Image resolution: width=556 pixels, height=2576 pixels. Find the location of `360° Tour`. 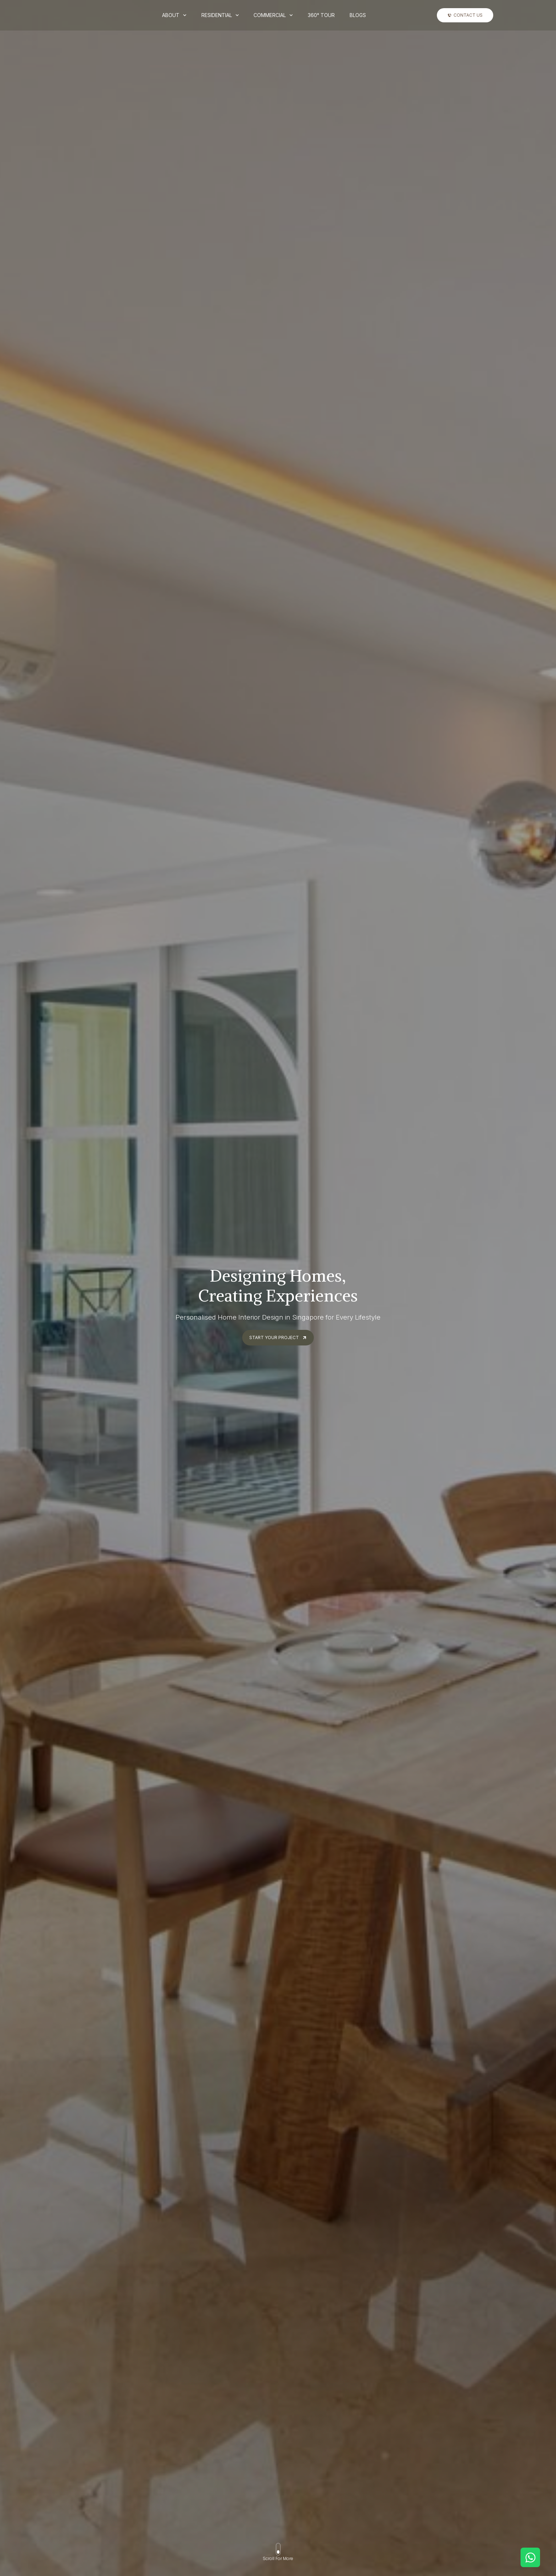

360° Tour is located at coordinates (321, 15).